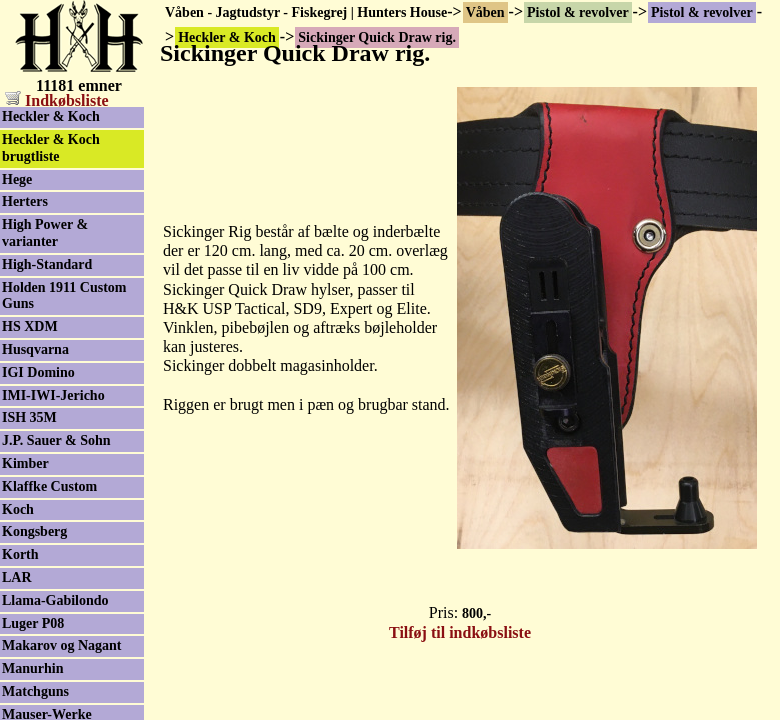 This screenshot has width=780, height=720. What do you see at coordinates (29, 417) in the screenshot?
I see `ISH 35M` at bounding box center [29, 417].